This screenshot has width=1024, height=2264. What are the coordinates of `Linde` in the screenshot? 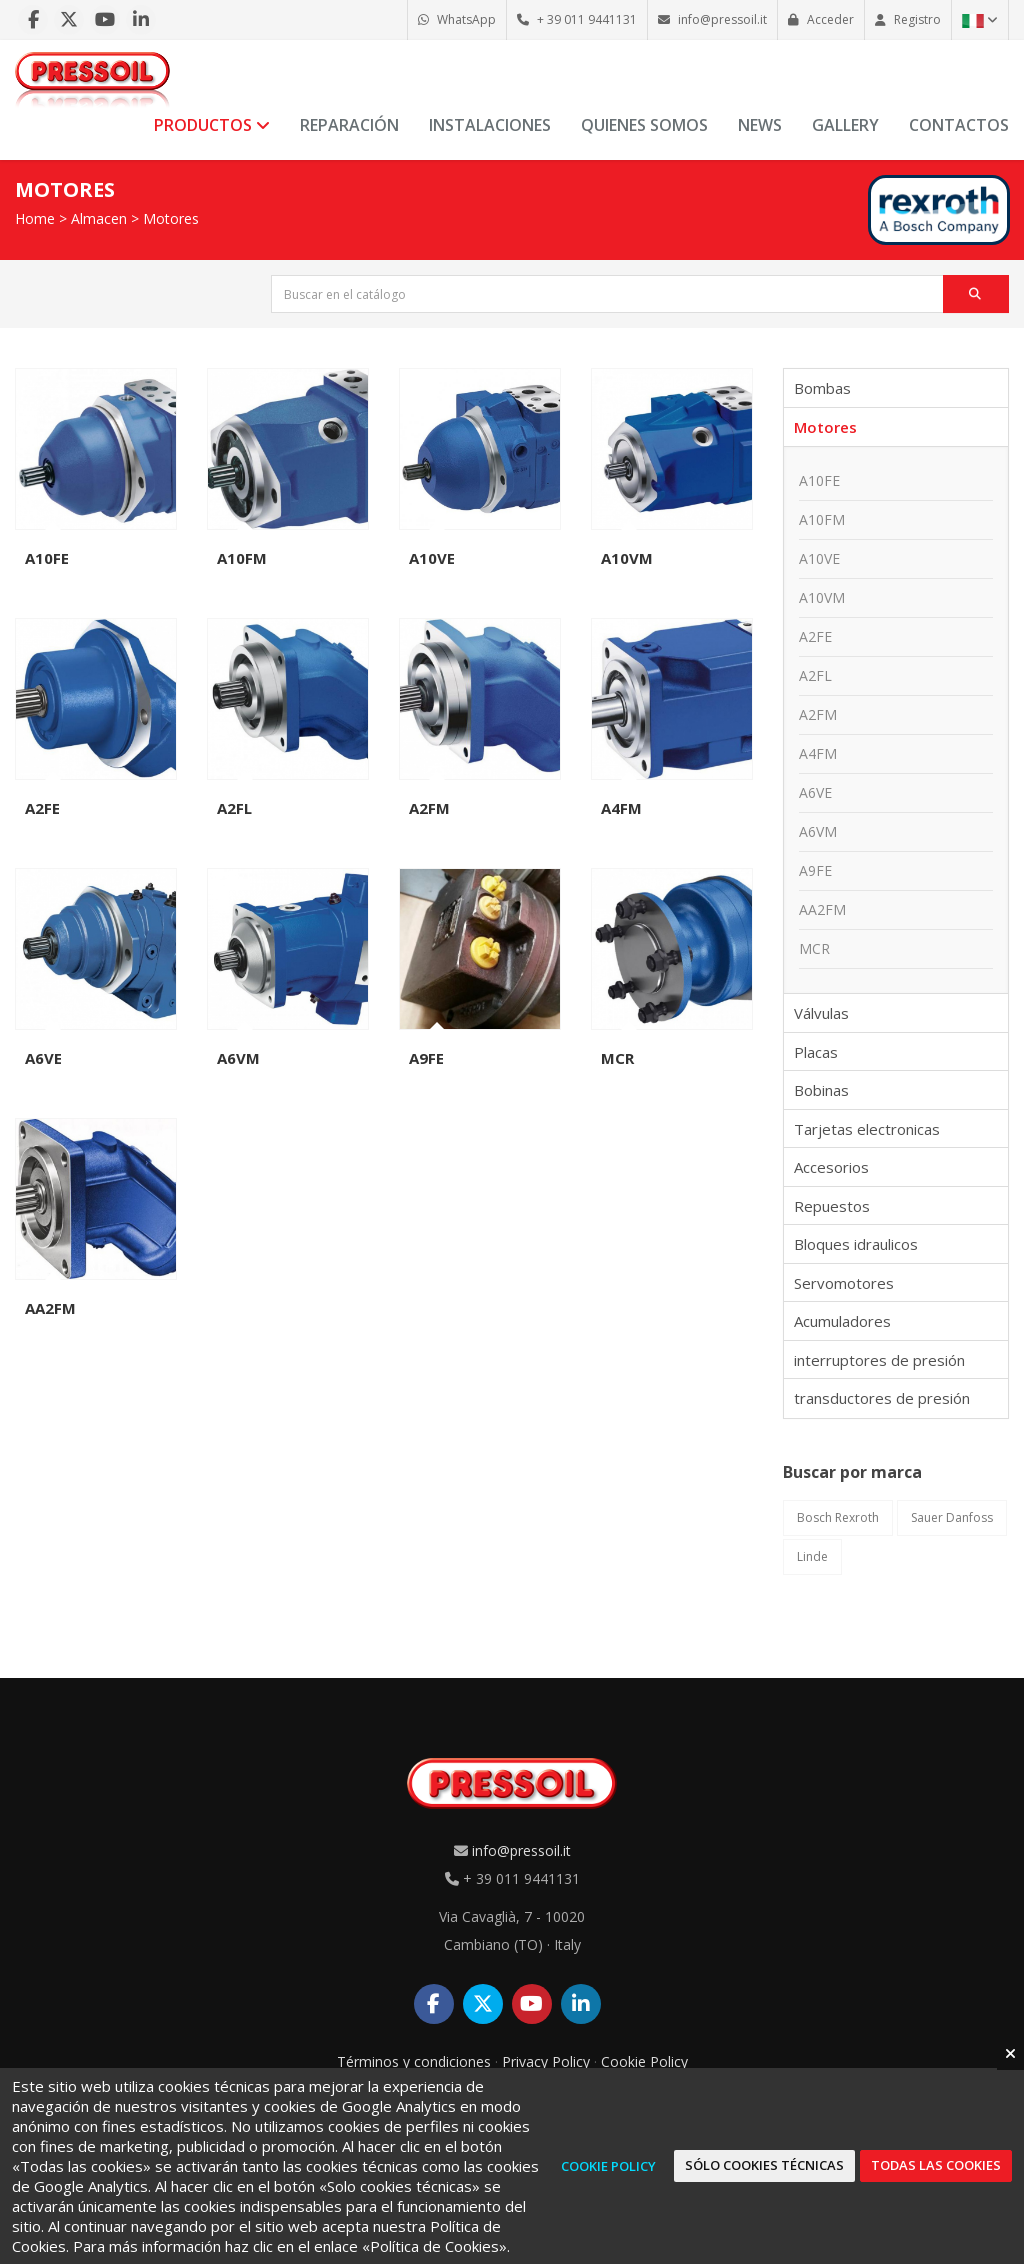 It's located at (812, 1556).